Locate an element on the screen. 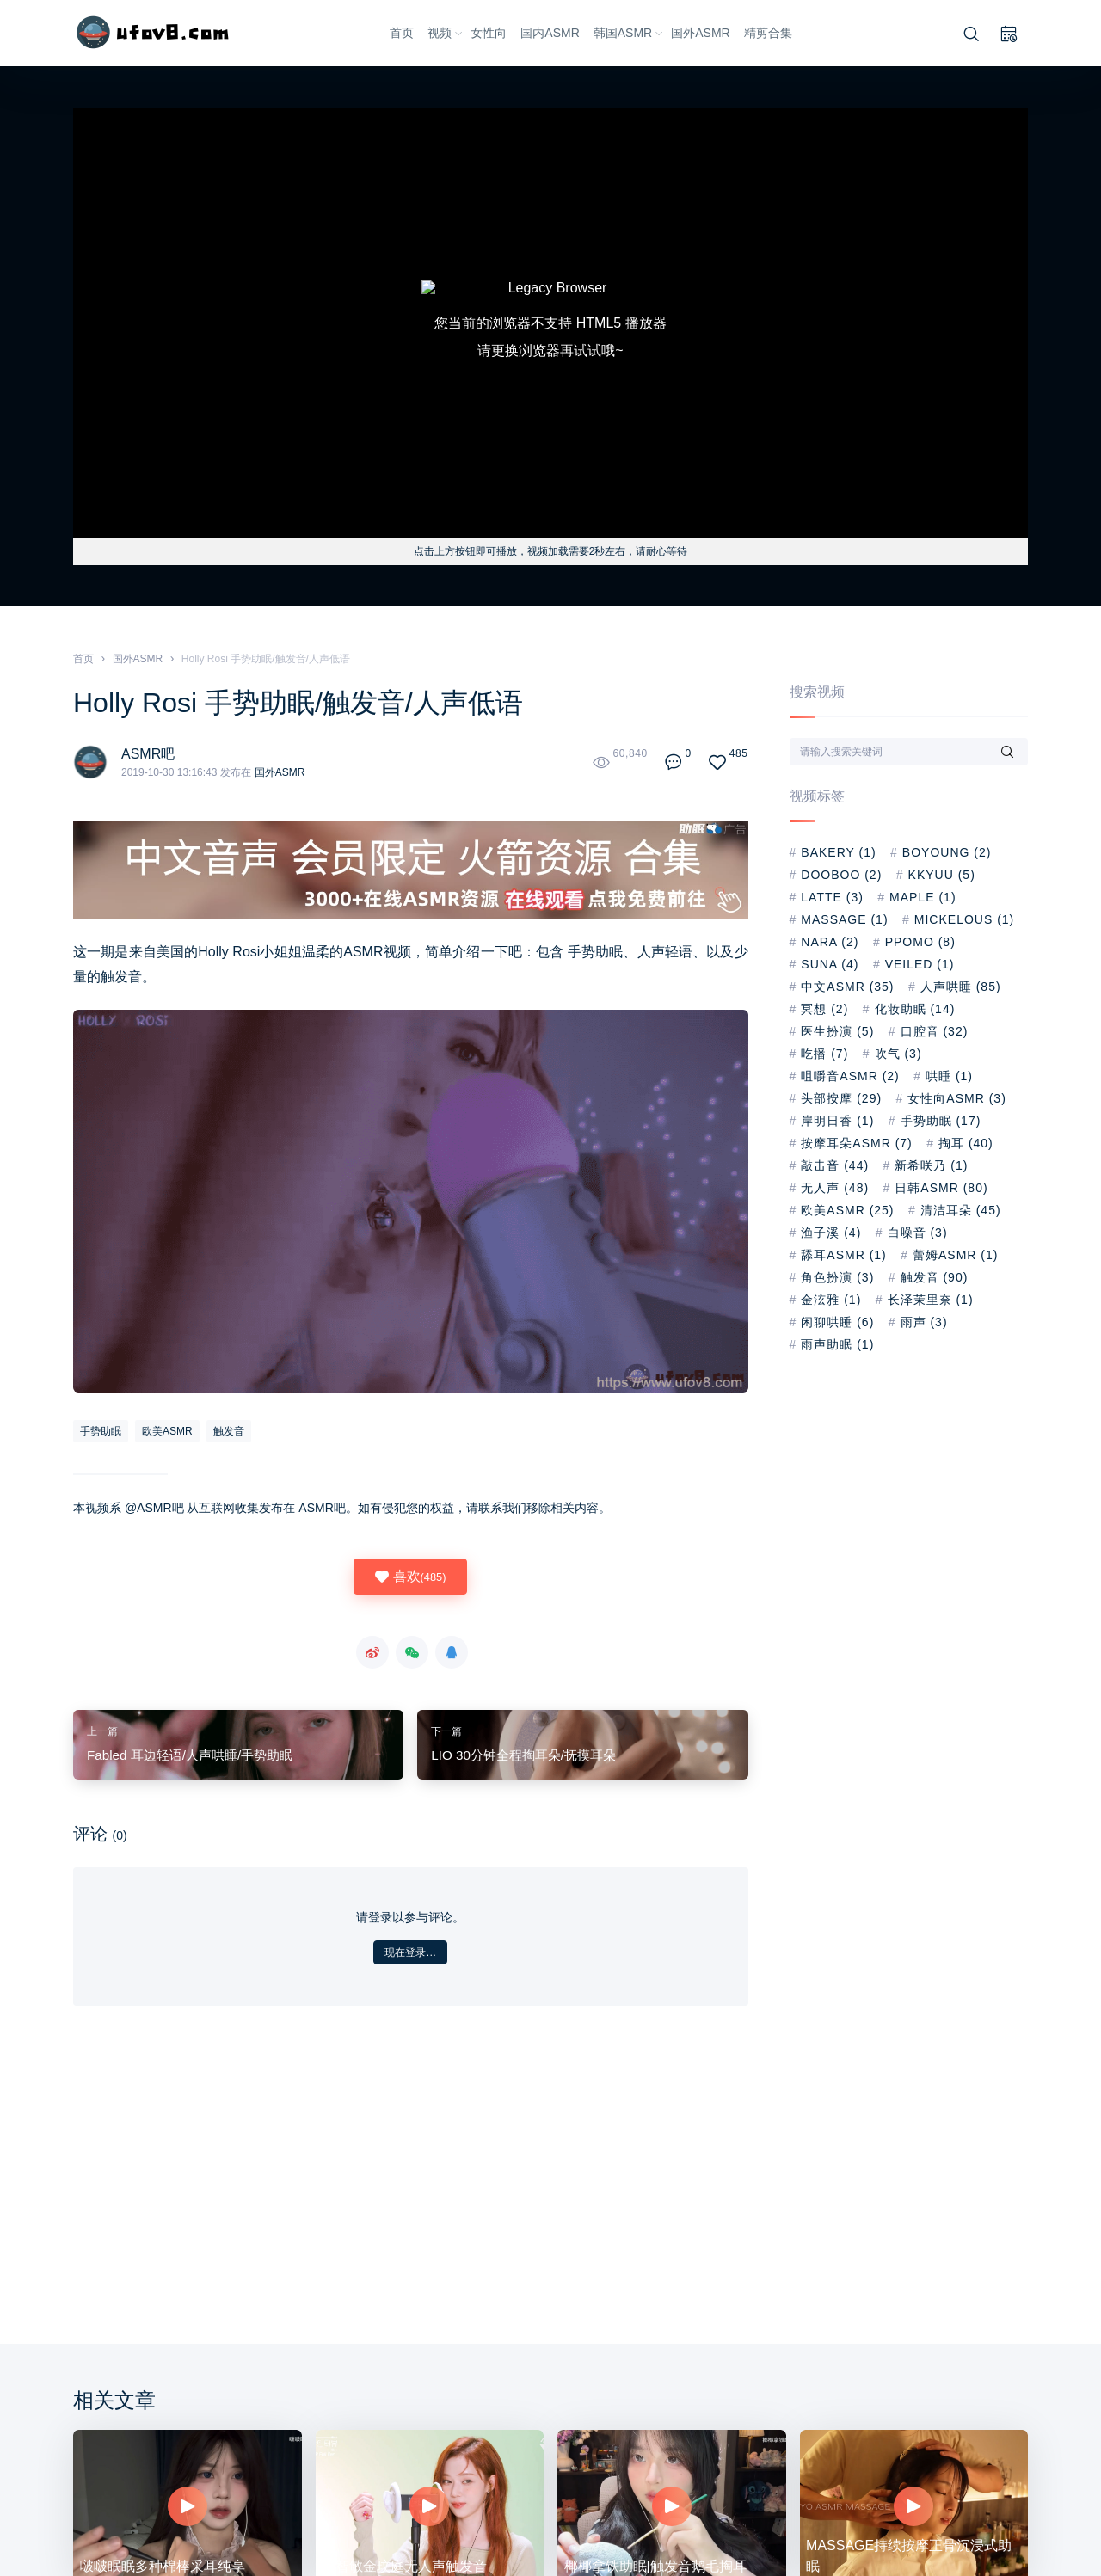 Image resolution: width=1101 pixels, height=2576 pixels. 渔子溪 [渔子溪 (4 项)] is located at coordinates (831, 1232).